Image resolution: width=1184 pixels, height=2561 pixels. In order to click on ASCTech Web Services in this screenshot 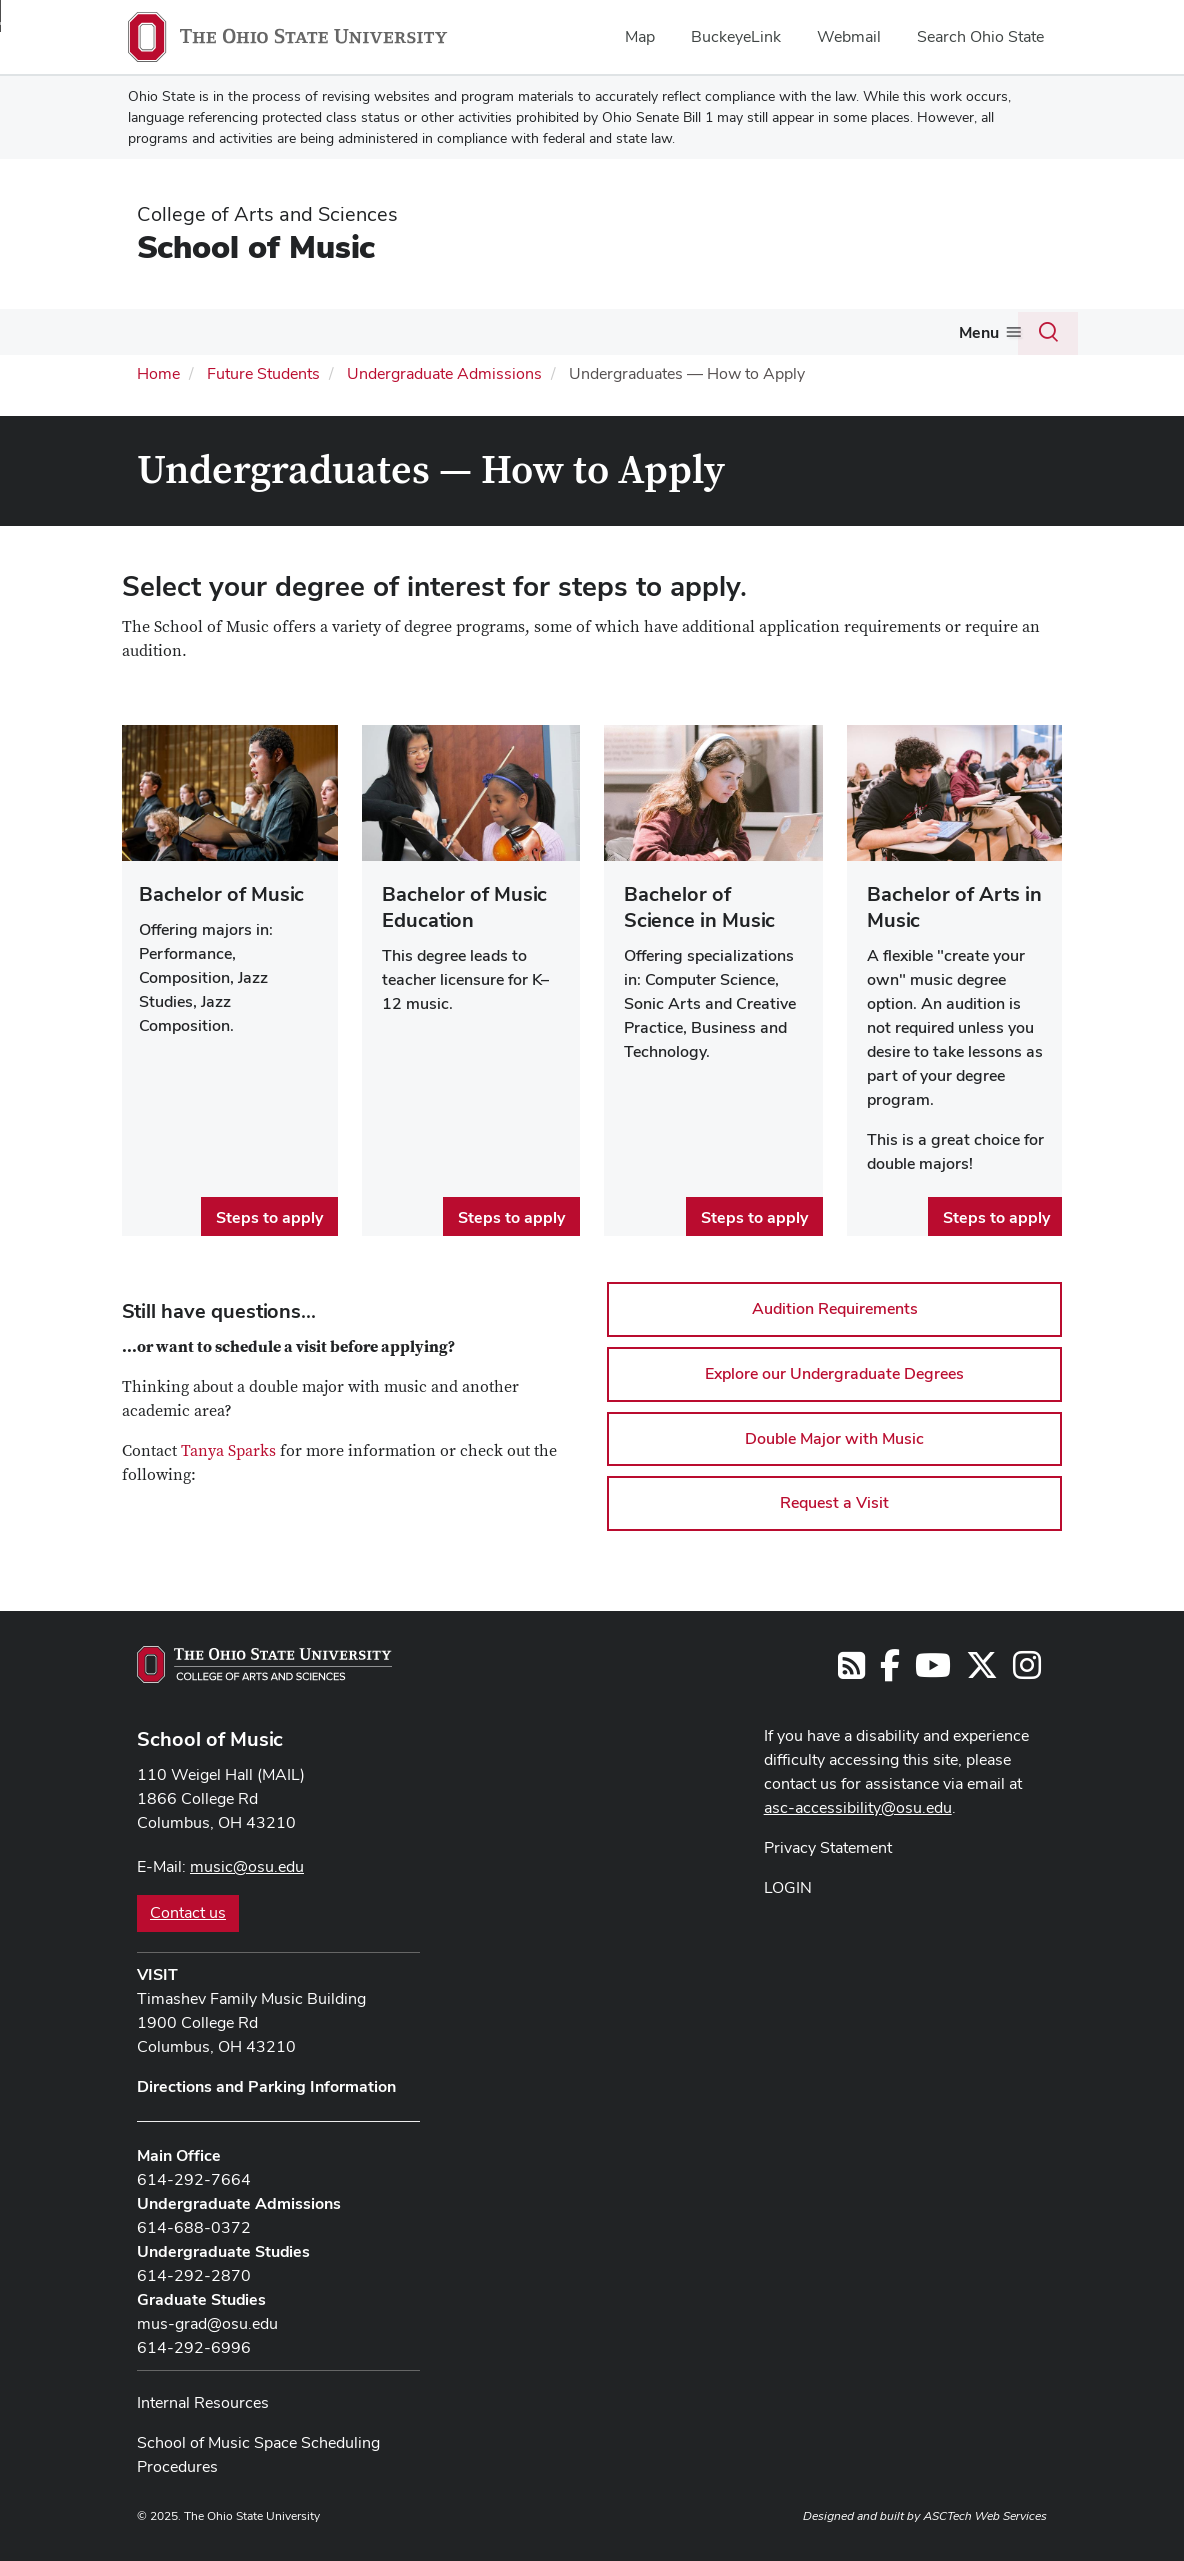, I will do `click(985, 2514)`.